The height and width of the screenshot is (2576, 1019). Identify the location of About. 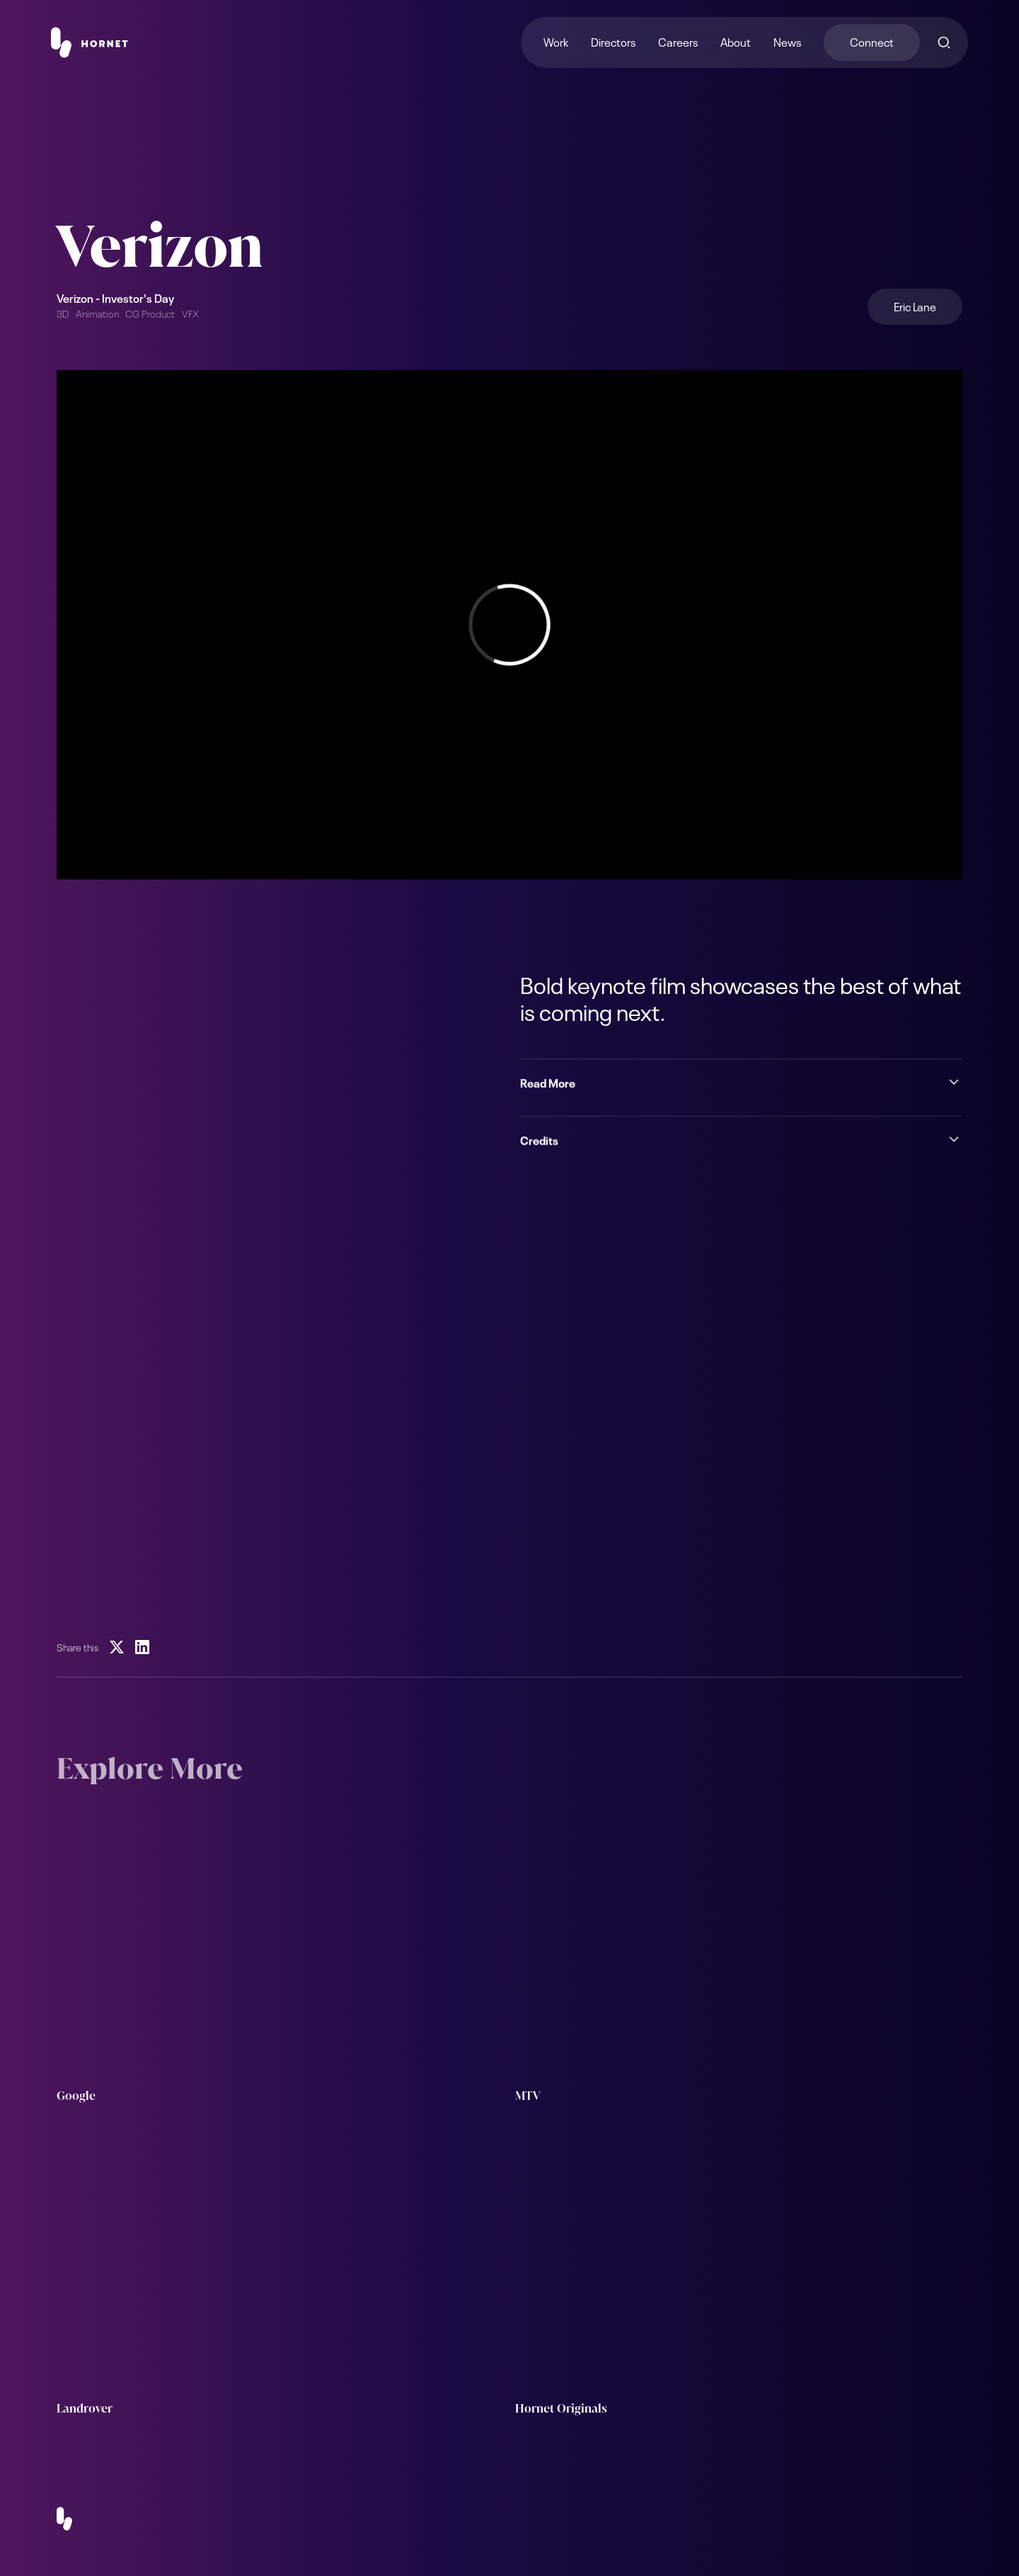
(735, 41).